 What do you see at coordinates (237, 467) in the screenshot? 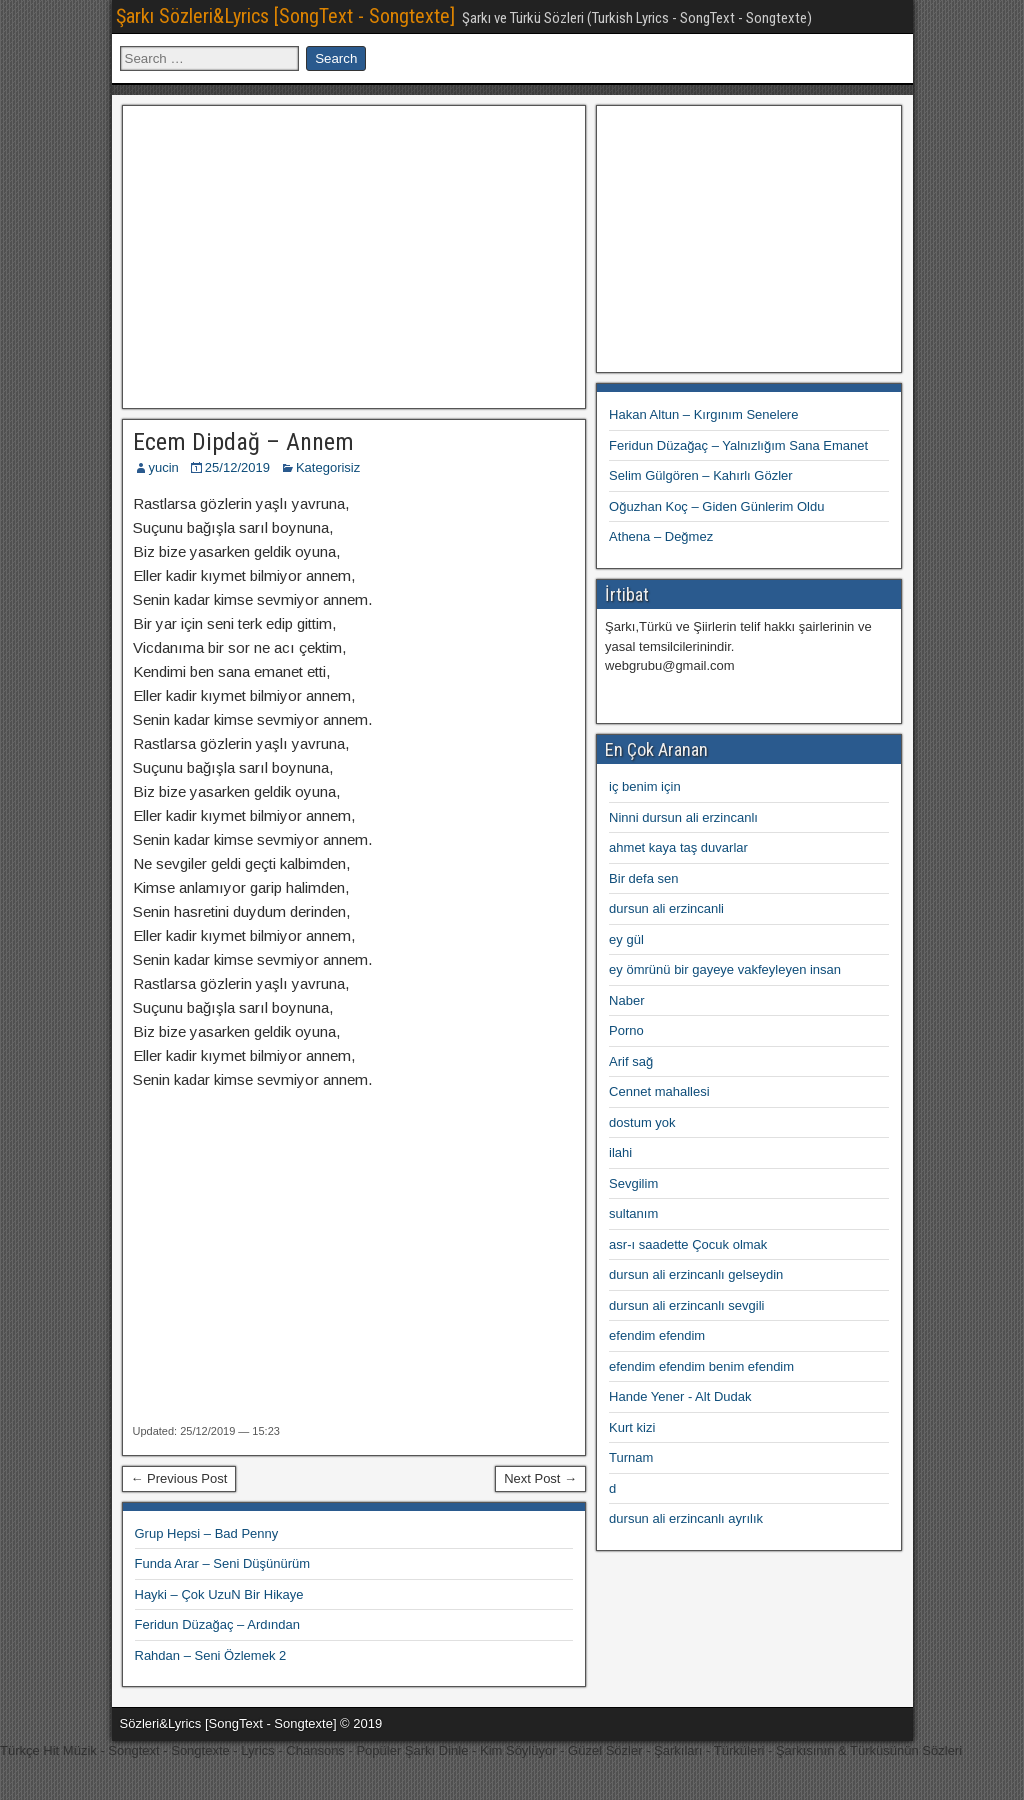
I see `25/12/2019` at bounding box center [237, 467].